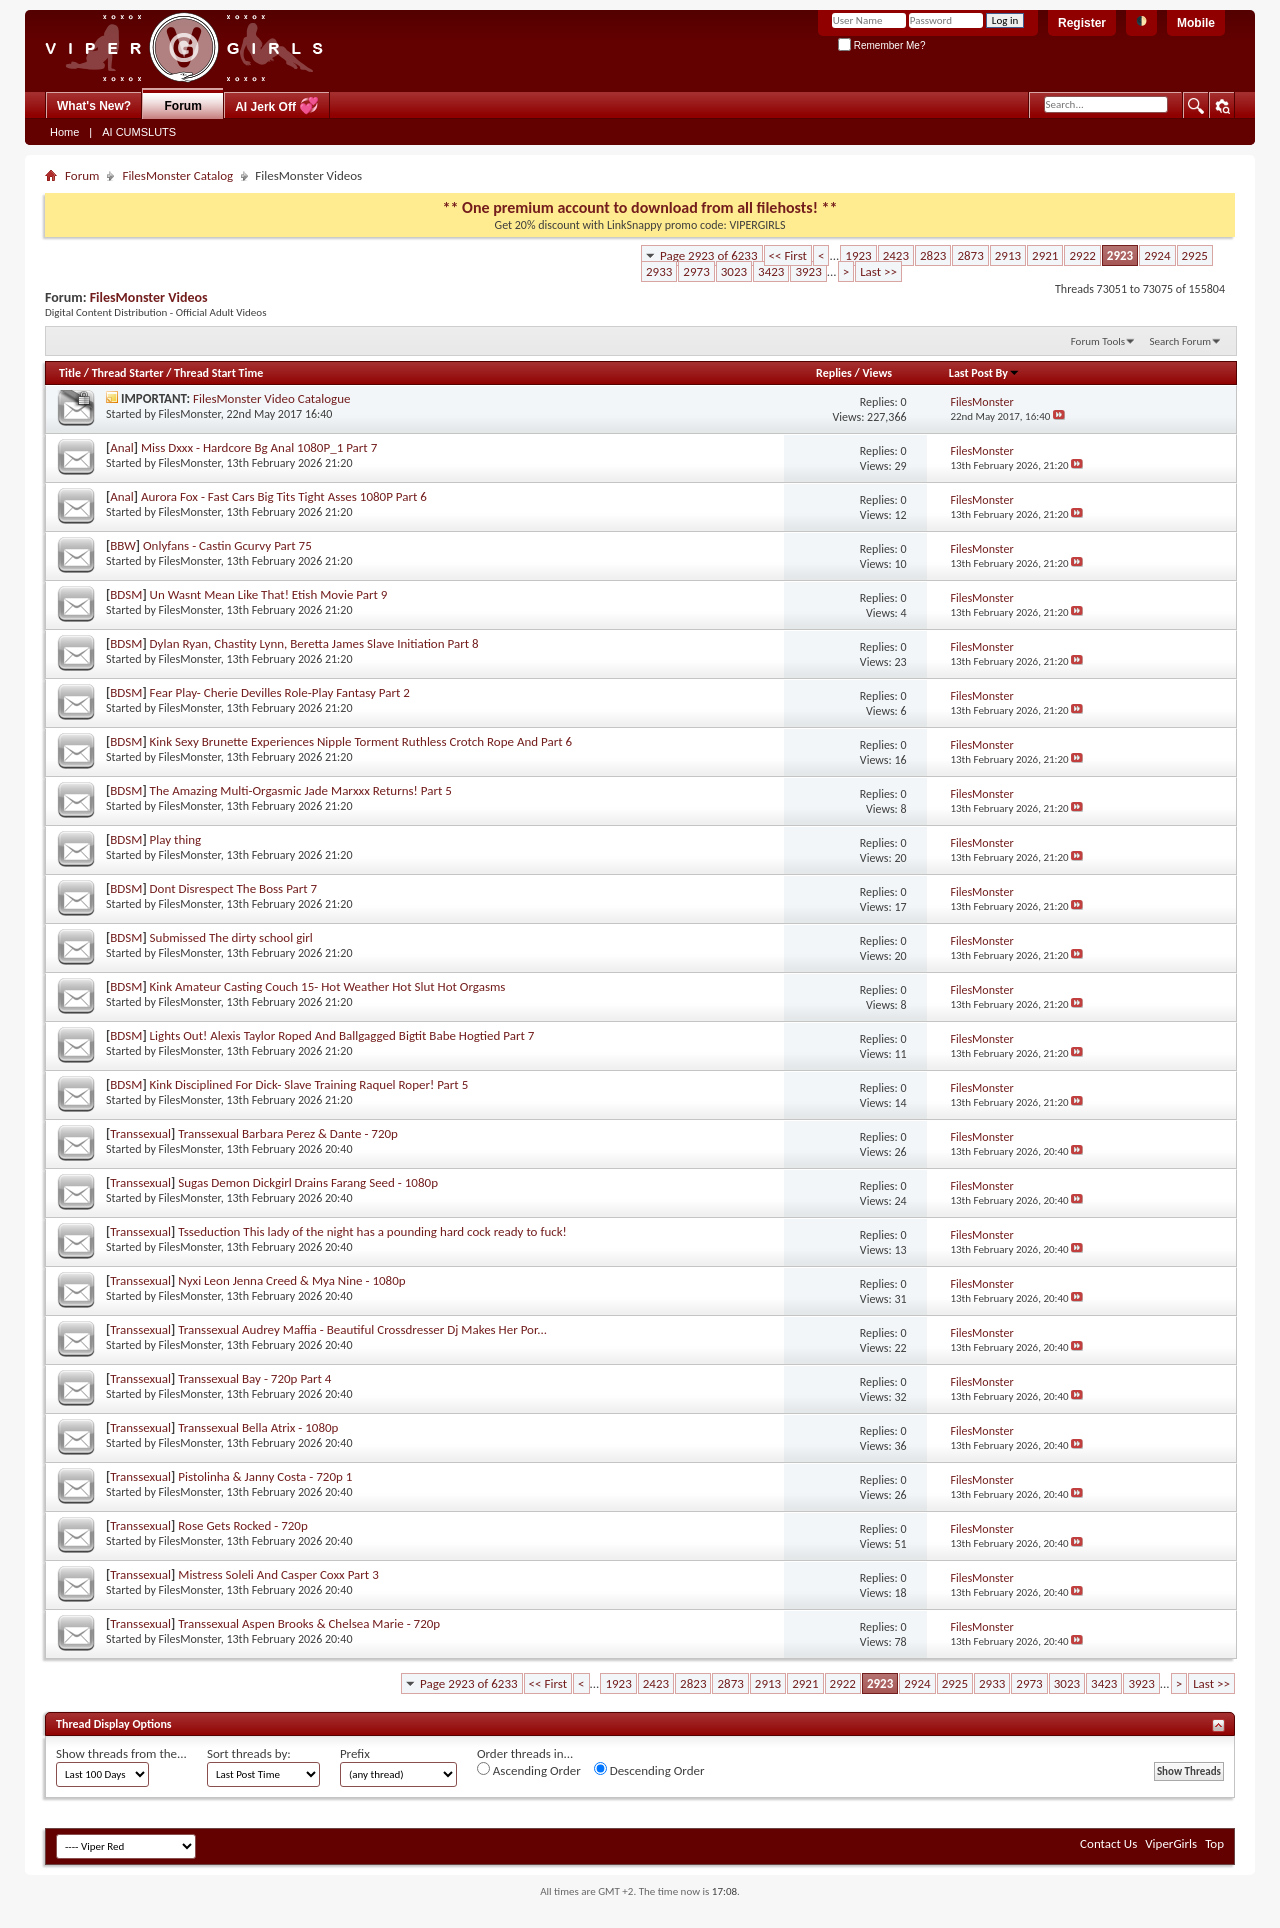  Describe the element at coordinates (288, 1133) in the screenshot. I see `Transsexual Barbara Perez & Dante - 720p` at that location.